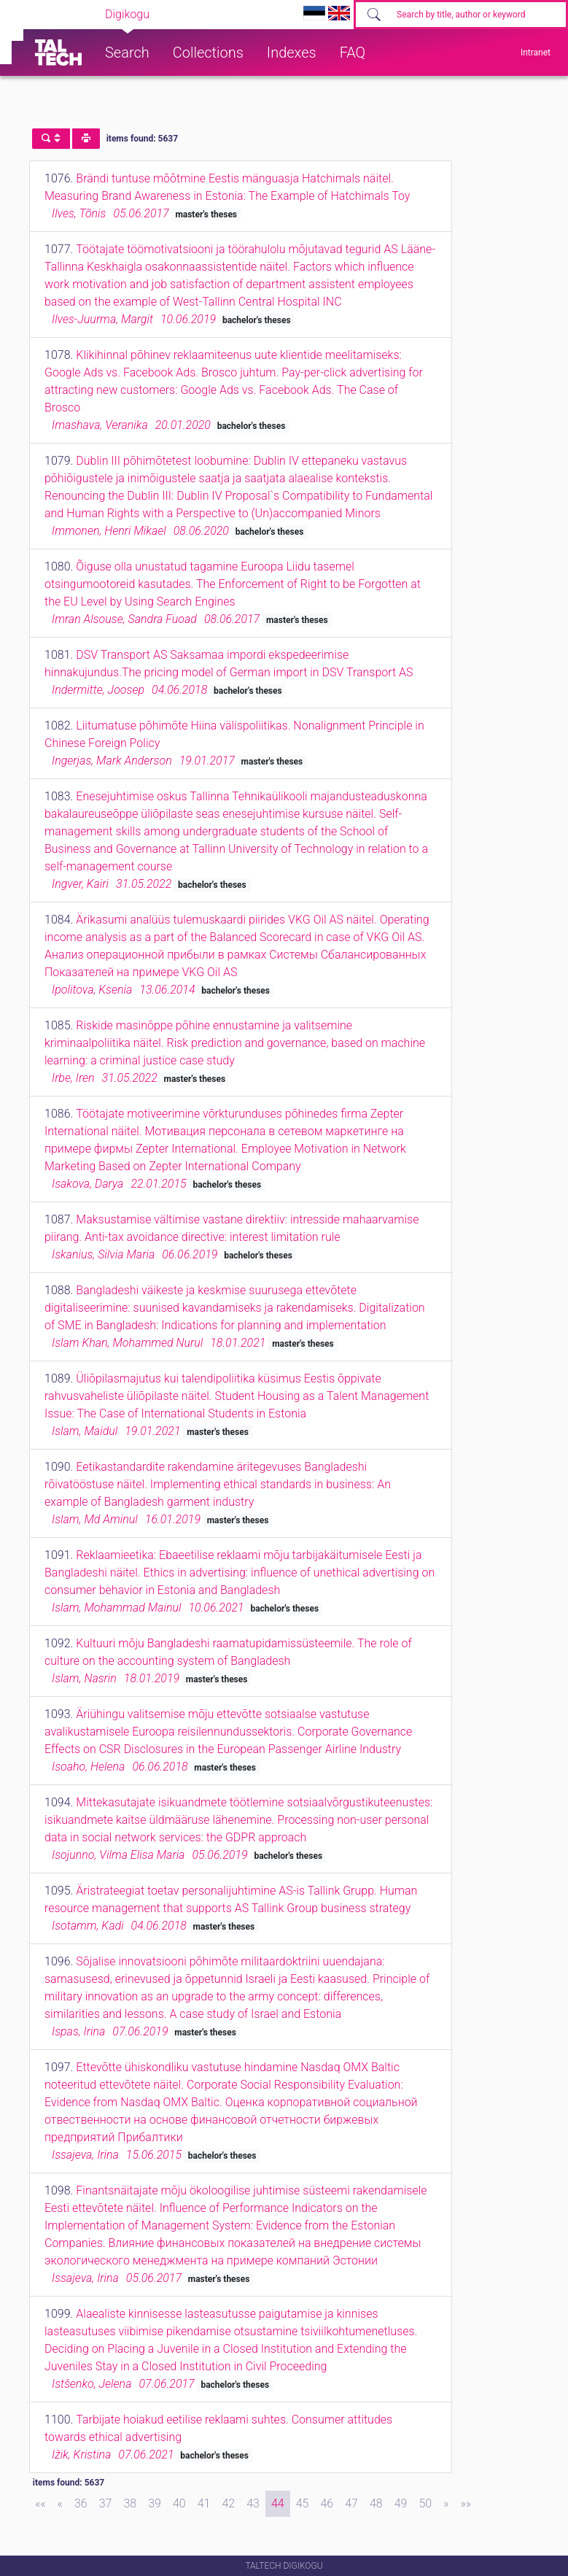 This screenshot has width=568, height=2576. What do you see at coordinates (376, 2503) in the screenshot?
I see `48` at bounding box center [376, 2503].